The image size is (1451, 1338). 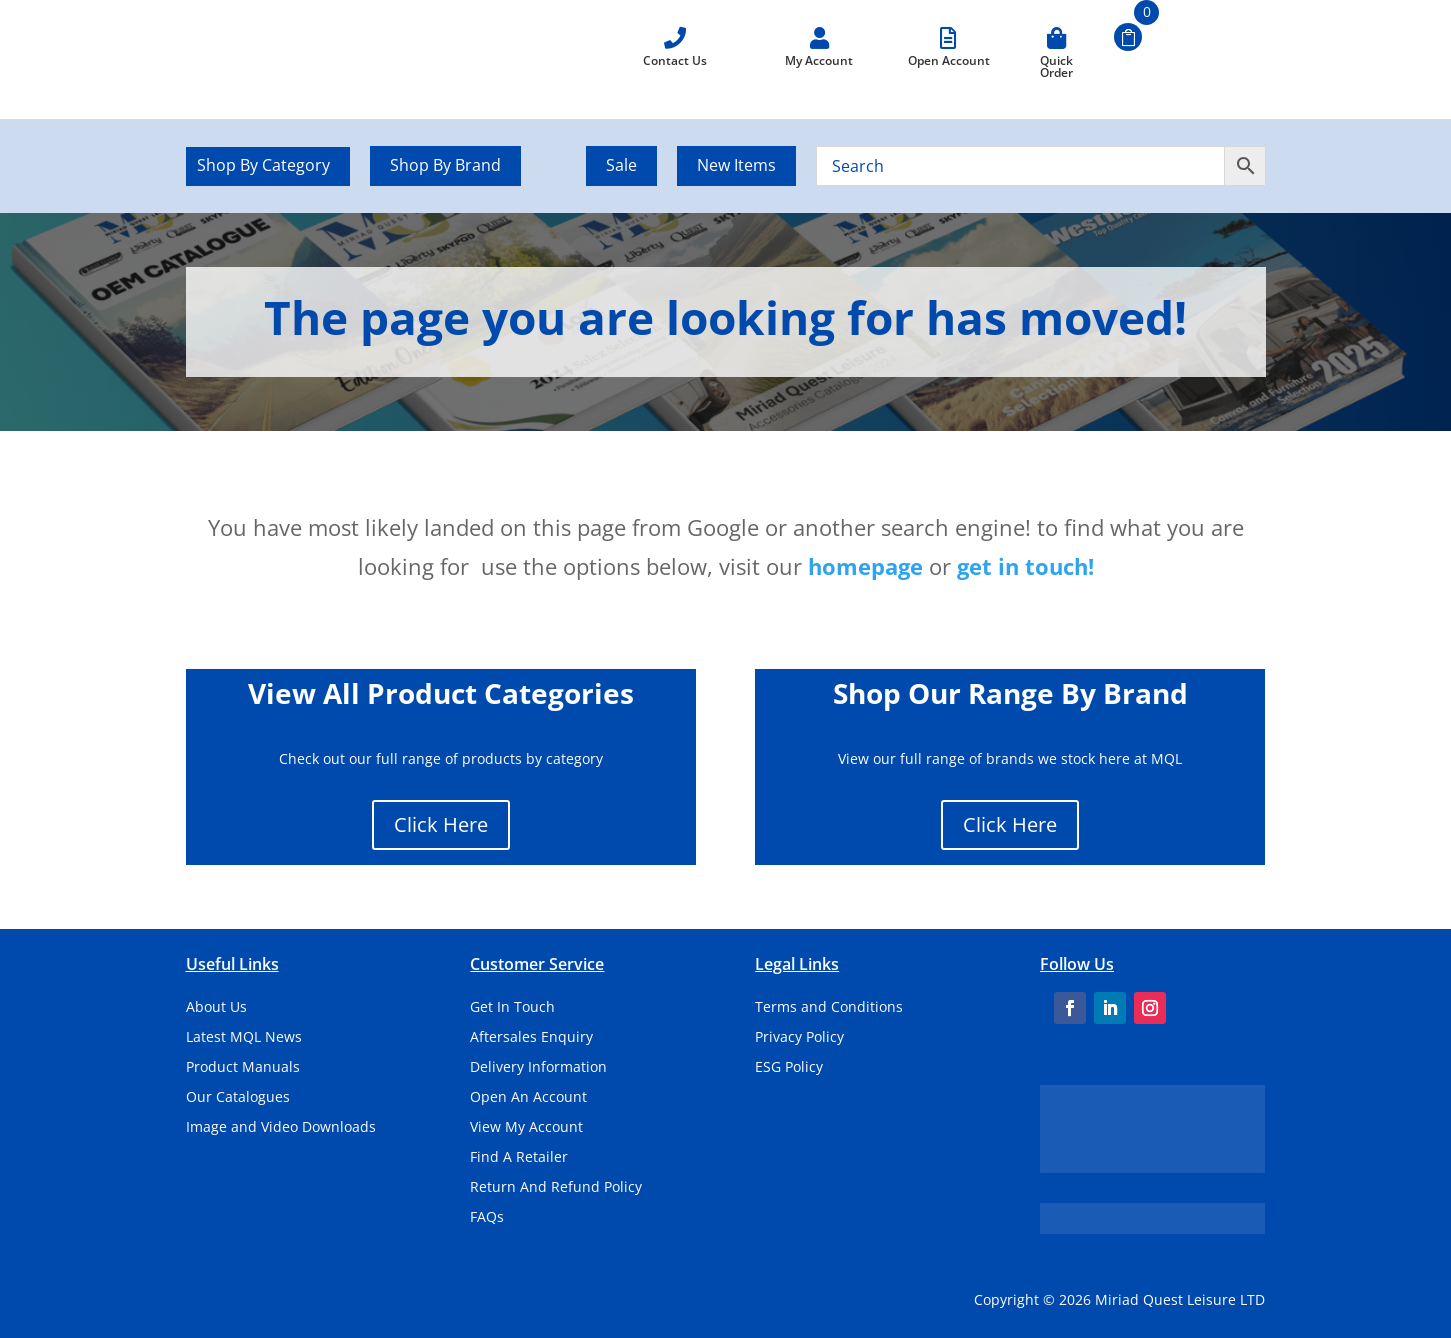 What do you see at coordinates (445, 165) in the screenshot?
I see `Shop By Brand` at bounding box center [445, 165].